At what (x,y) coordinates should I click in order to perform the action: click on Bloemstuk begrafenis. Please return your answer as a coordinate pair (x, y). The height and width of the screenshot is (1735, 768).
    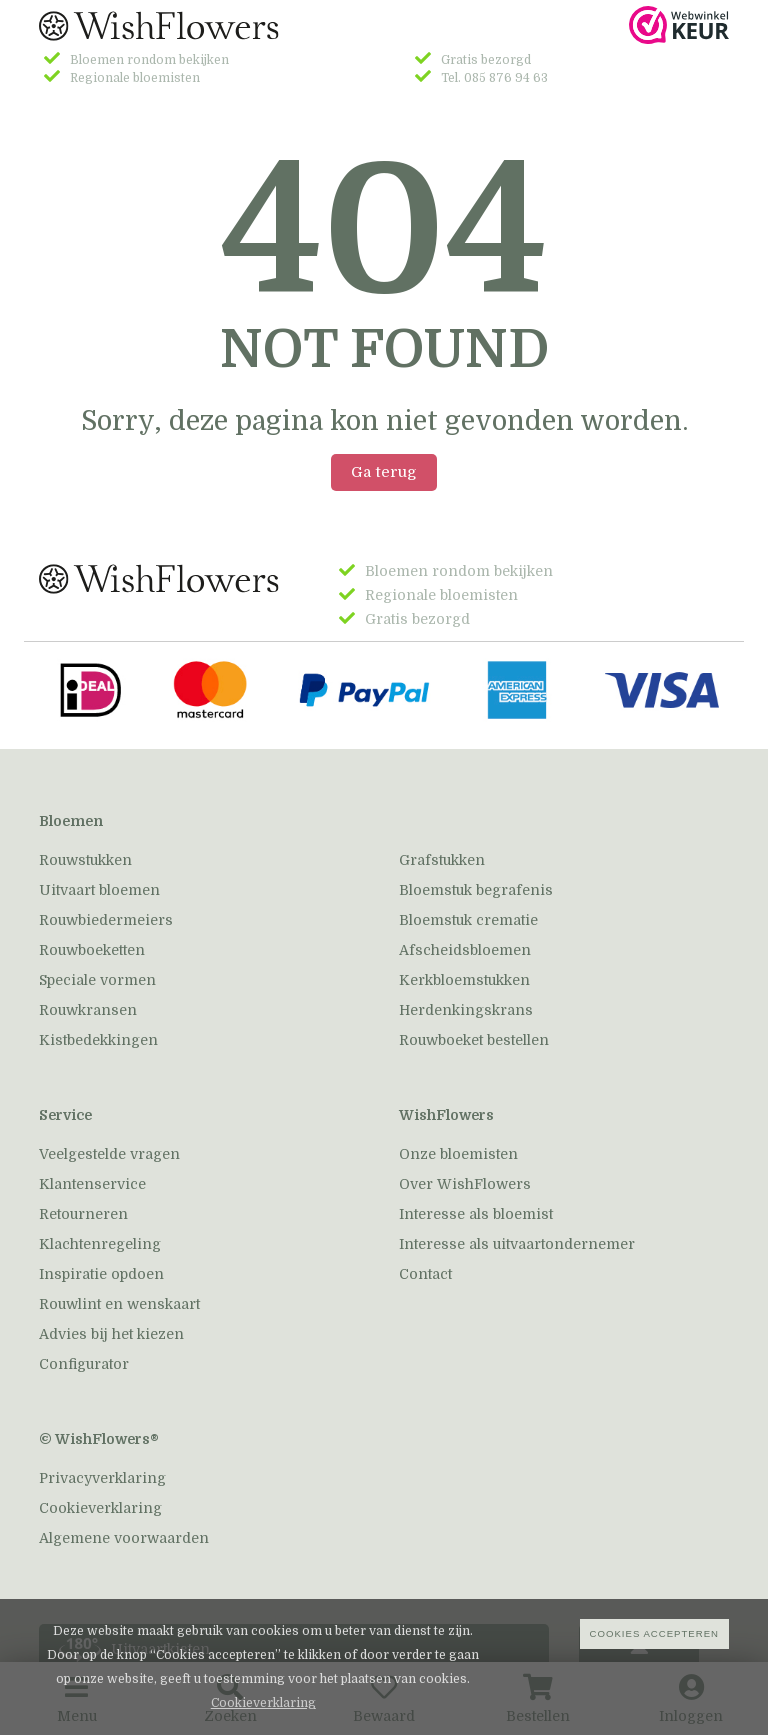
    Looking at the image, I should click on (476, 890).